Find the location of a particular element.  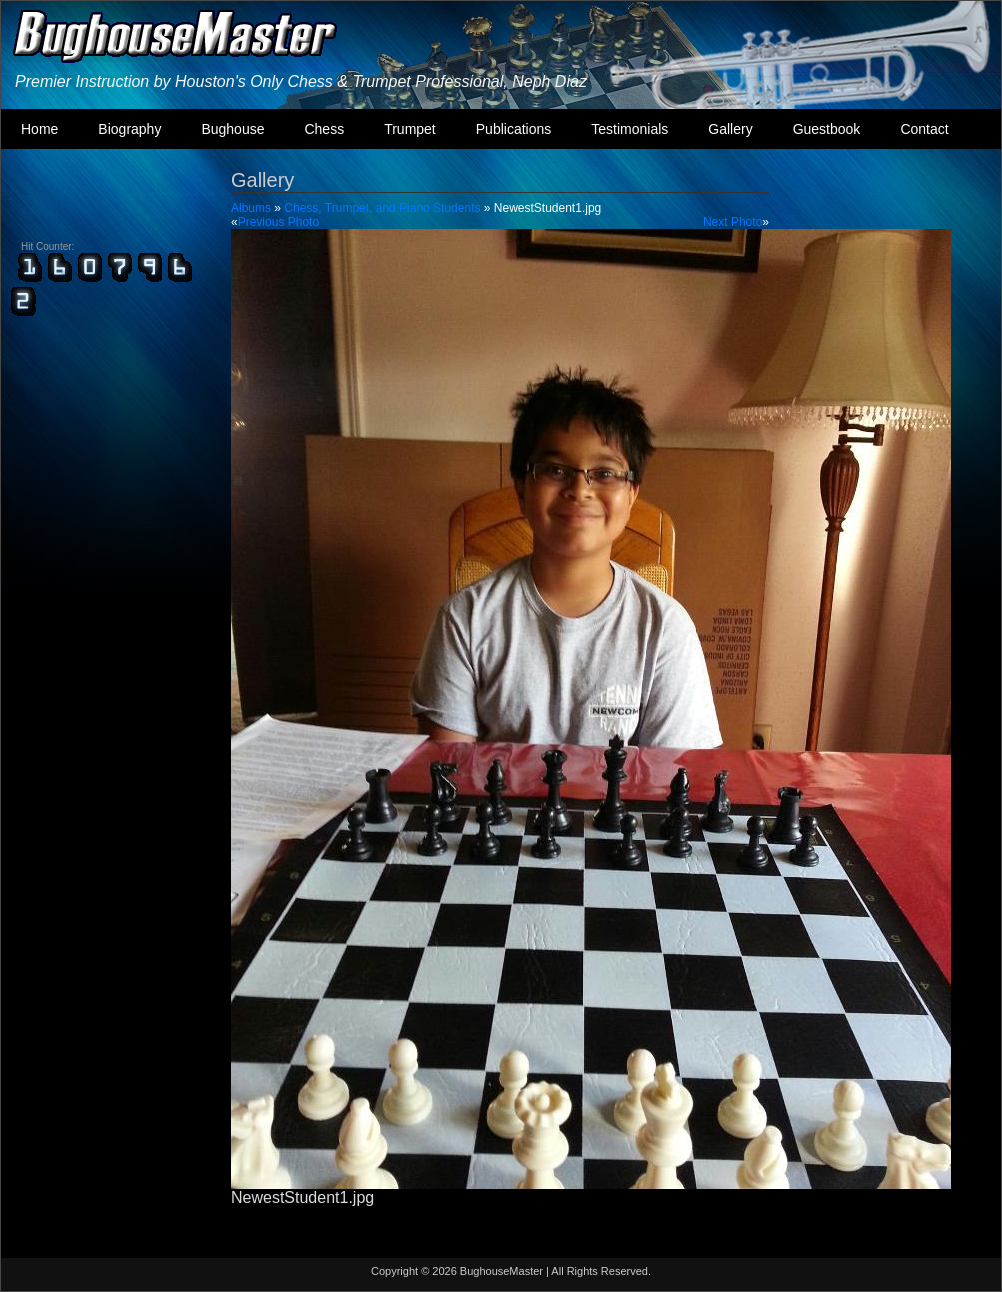

Albums is located at coordinates (251, 208).